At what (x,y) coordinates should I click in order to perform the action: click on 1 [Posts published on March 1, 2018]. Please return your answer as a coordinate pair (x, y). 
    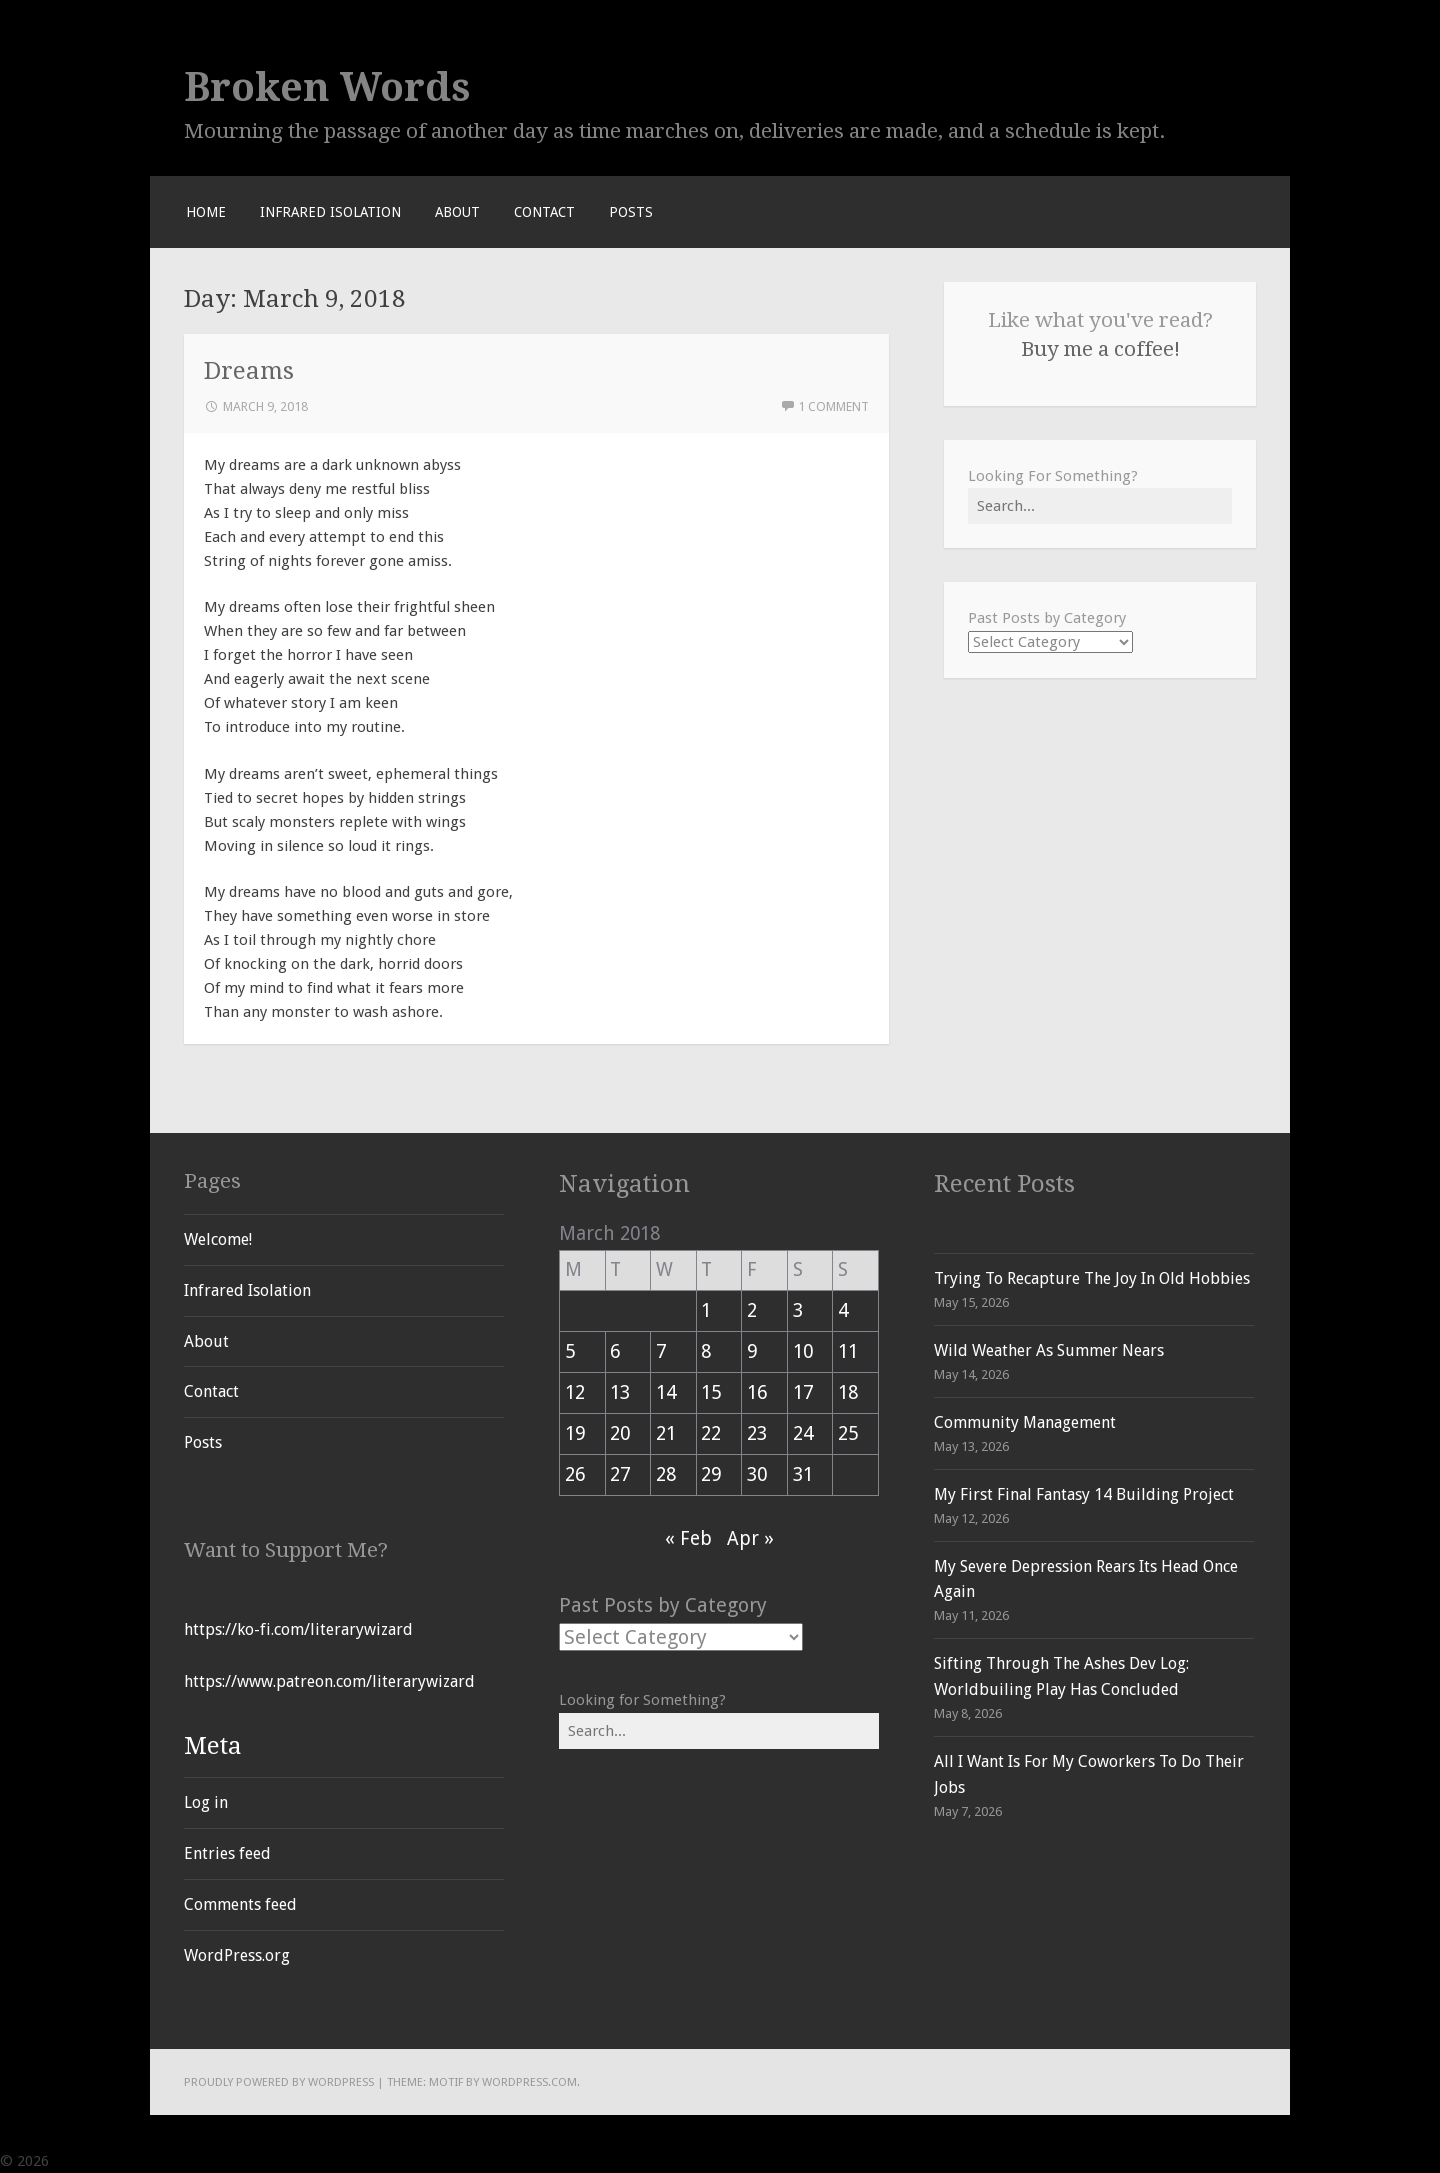
    Looking at the image, I should click on (706, 1310).